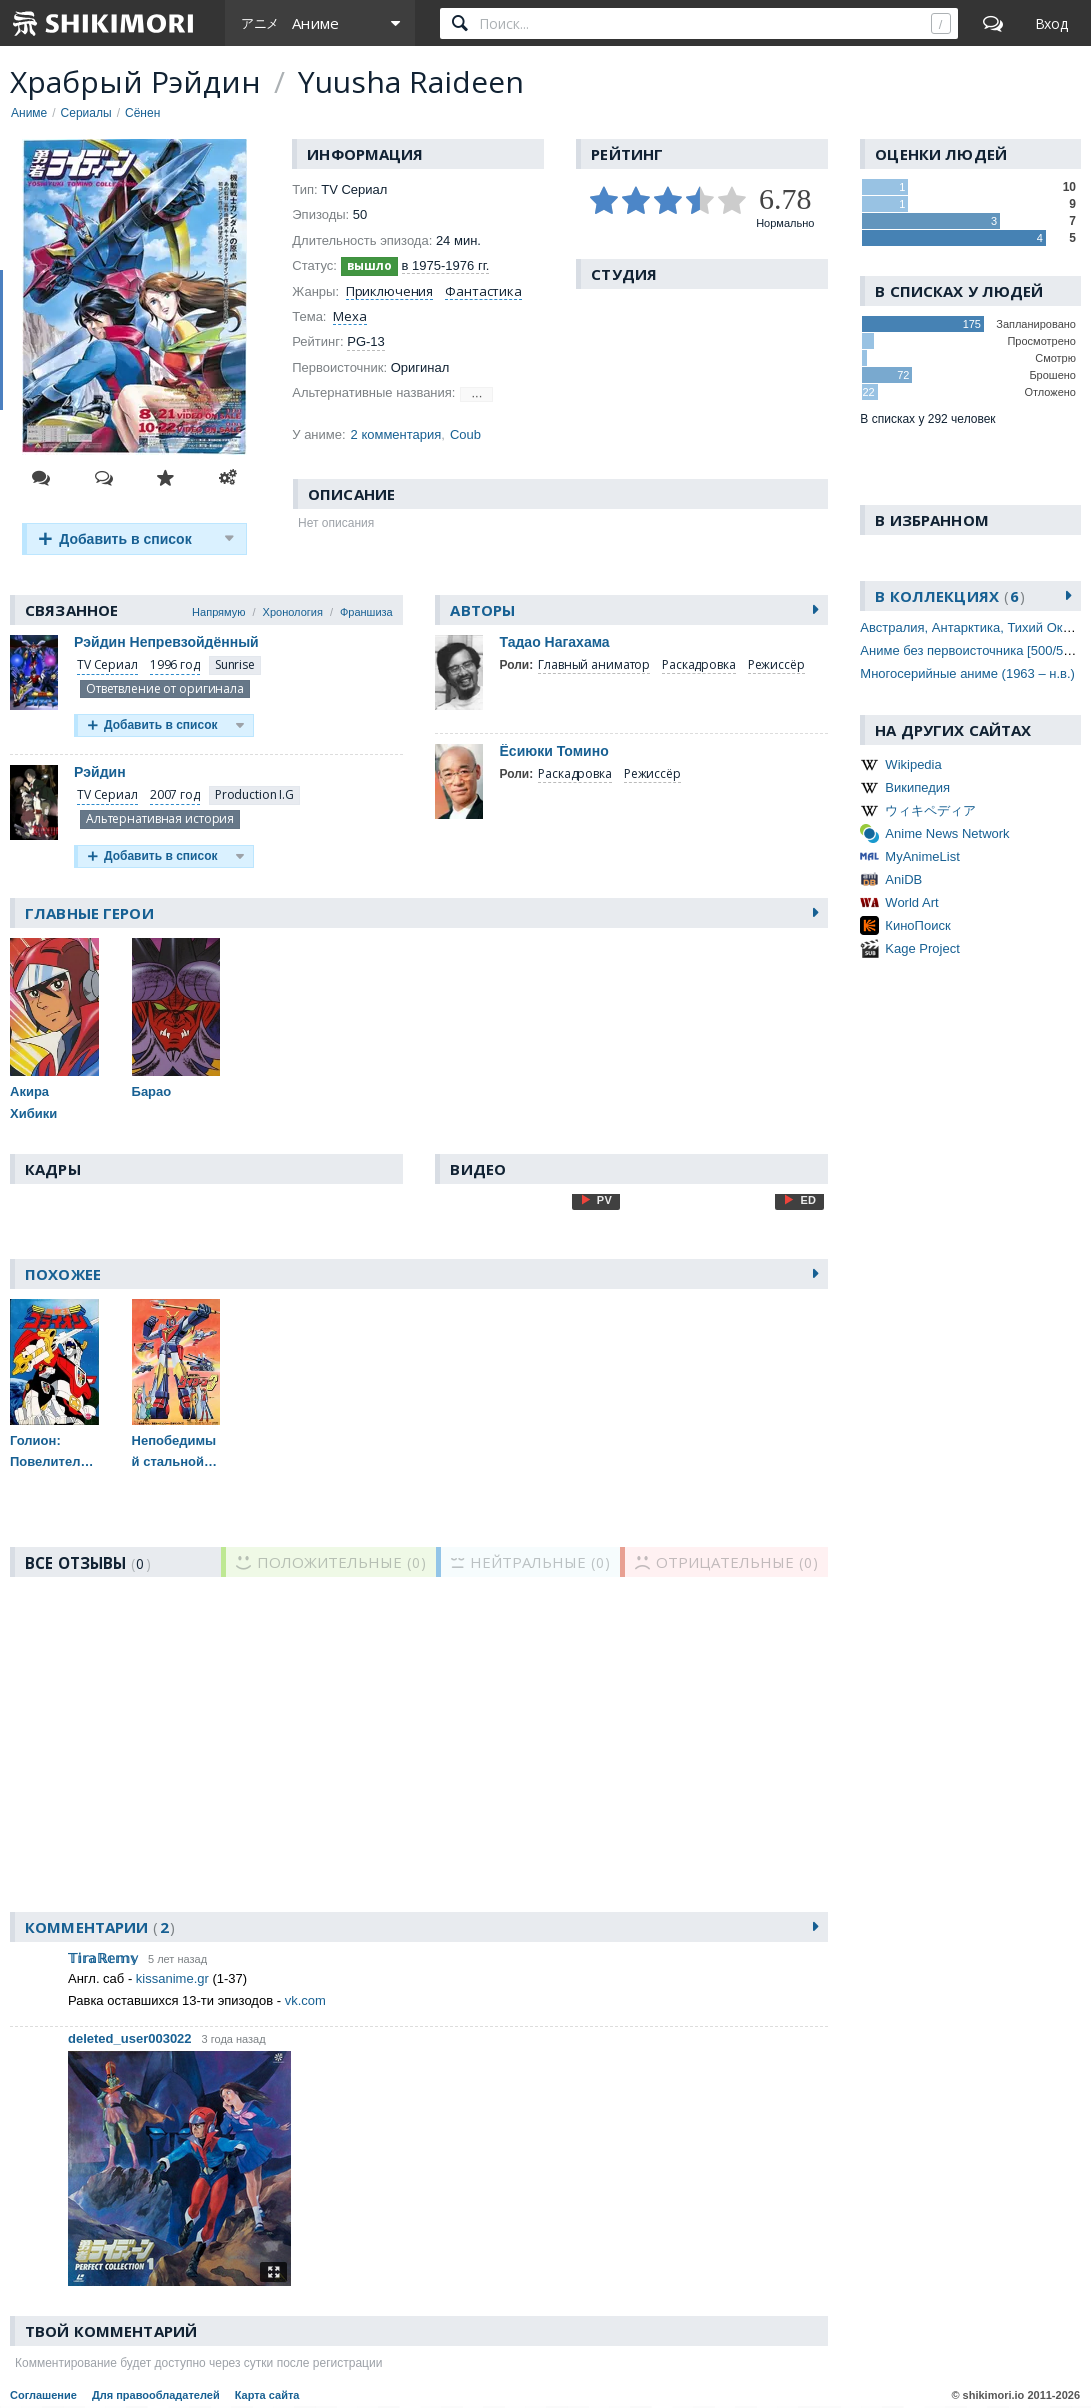  Describe the element at coordinates (305, 2000) in the screenshot. I see `vk.com` at that location.